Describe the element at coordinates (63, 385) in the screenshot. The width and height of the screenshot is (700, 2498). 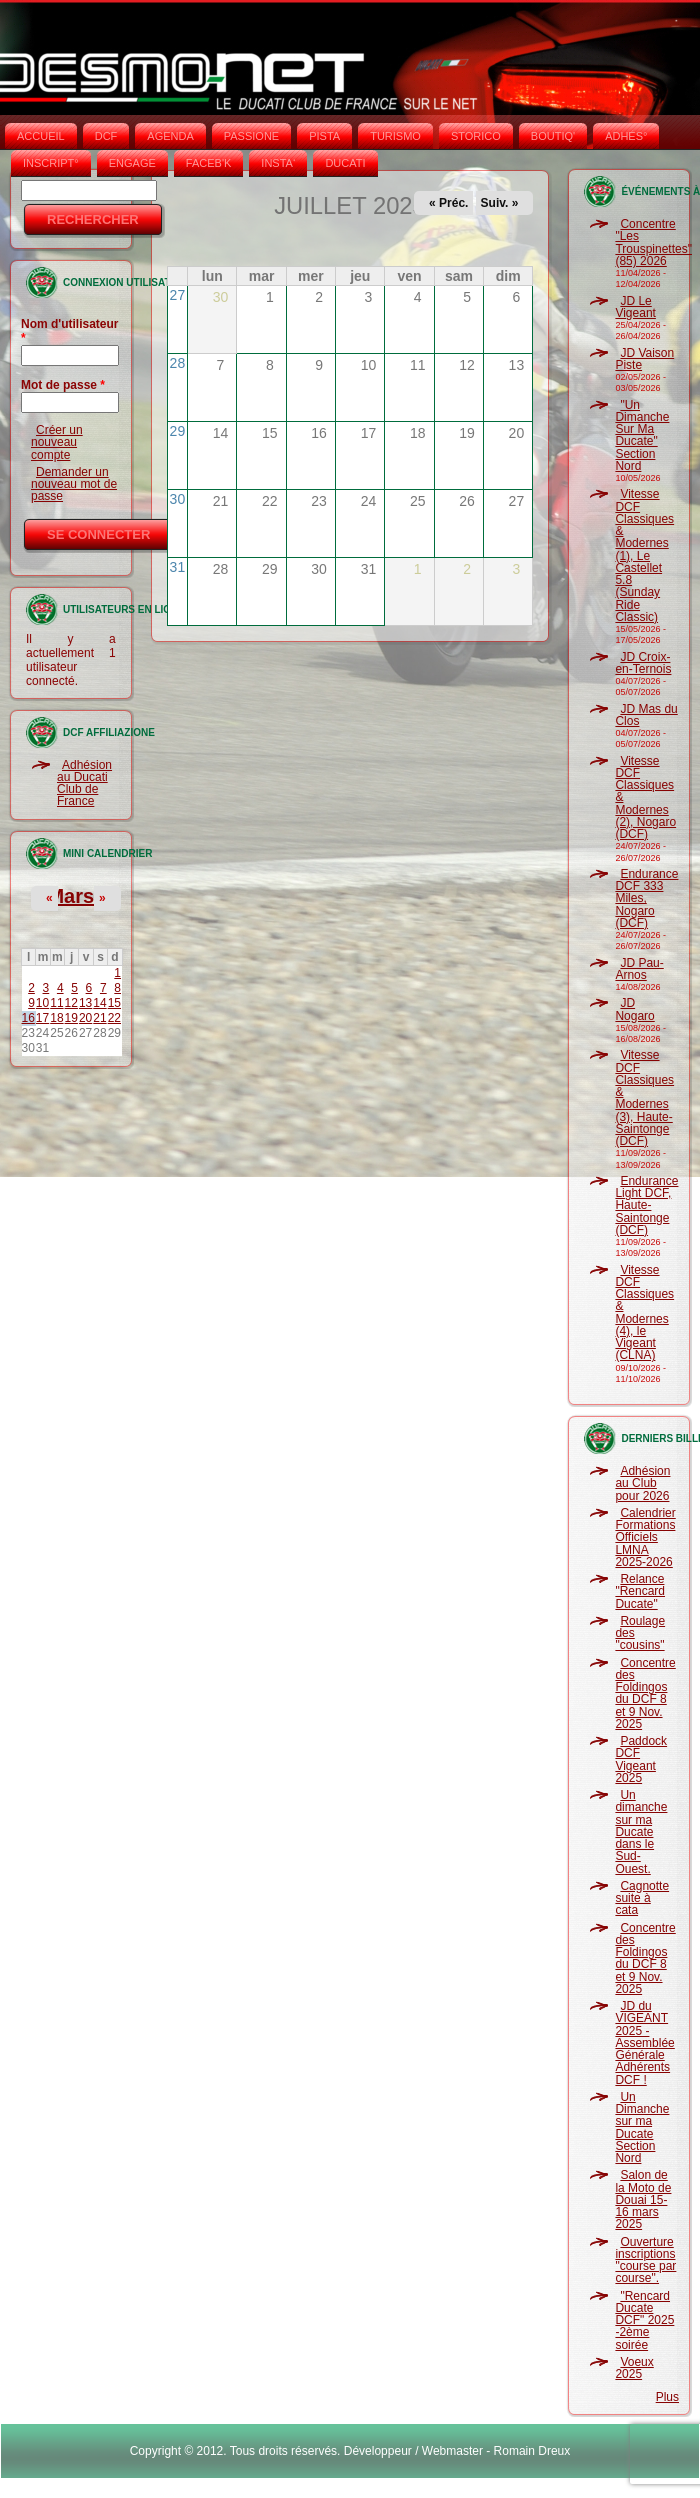
I see `Mot de passe` at that location.